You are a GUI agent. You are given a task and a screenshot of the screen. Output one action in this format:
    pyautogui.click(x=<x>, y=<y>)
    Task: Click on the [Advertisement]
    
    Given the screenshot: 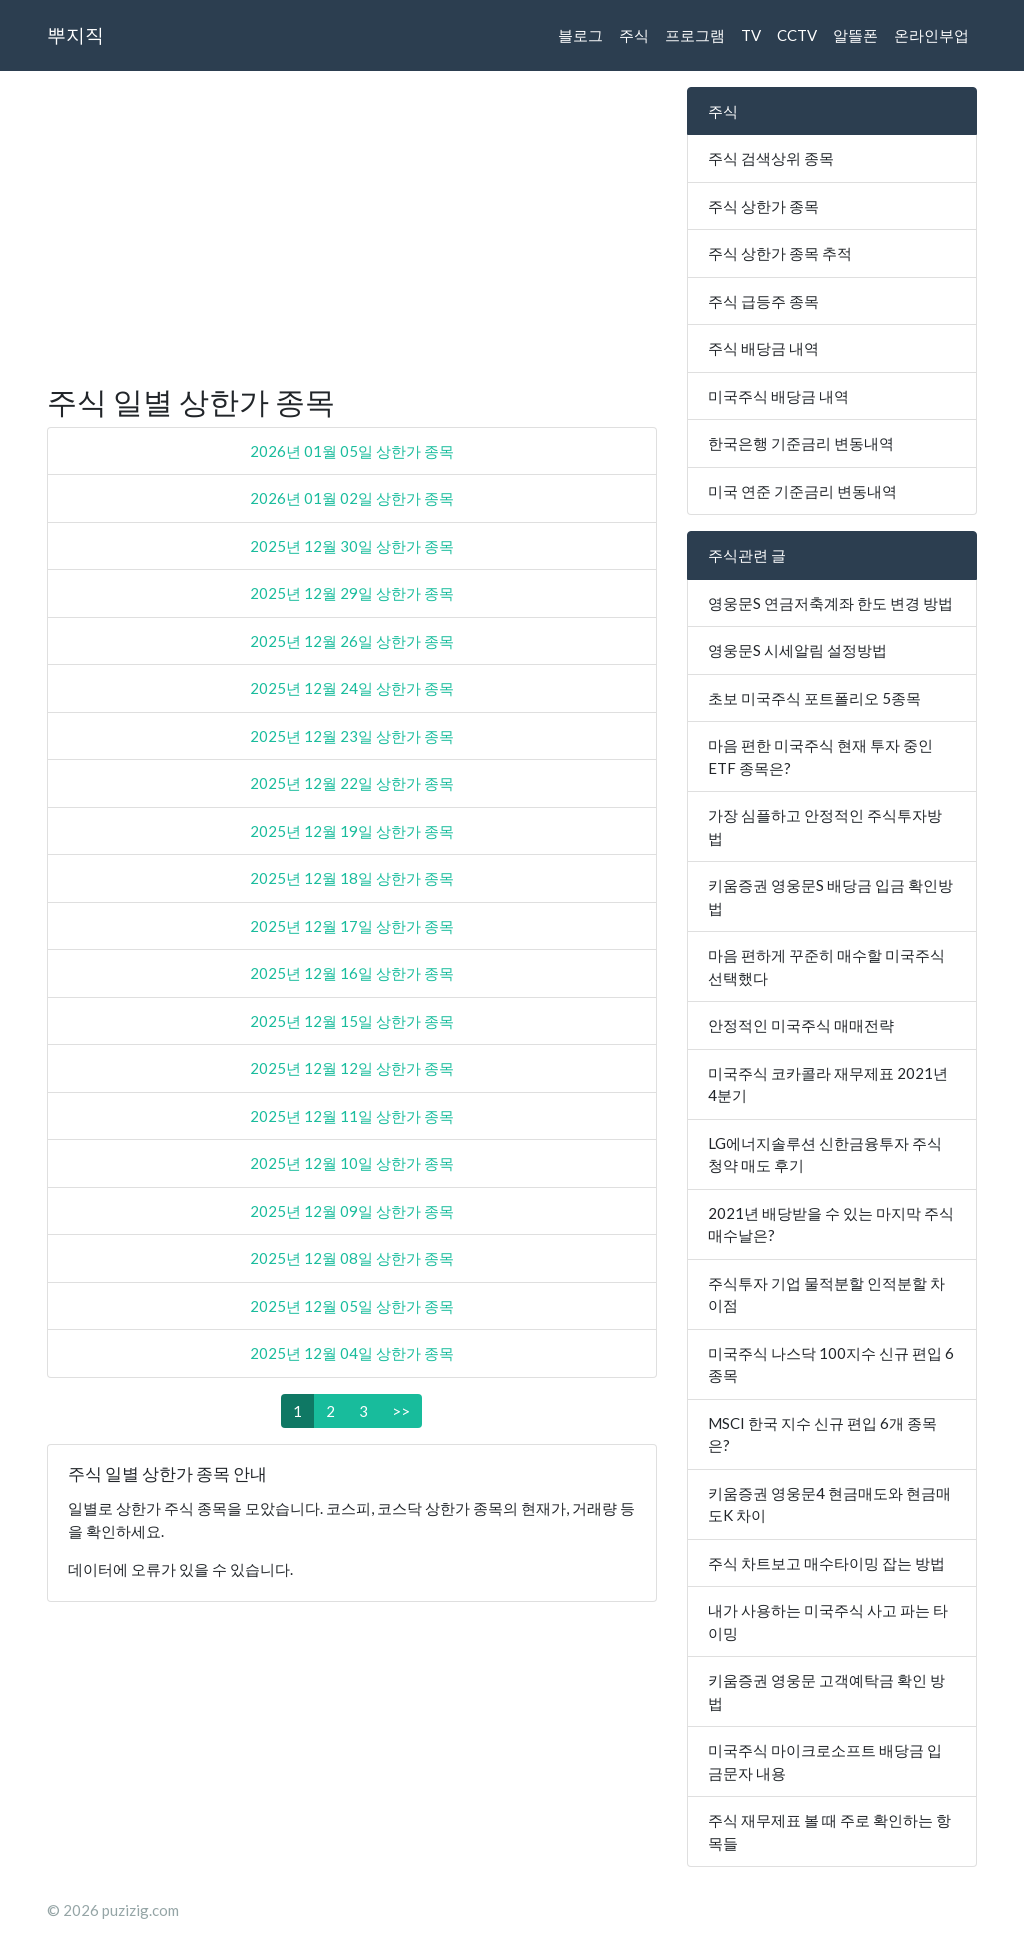 What is the action you would take?
    pyautogui.click(x=352, y=227)
    